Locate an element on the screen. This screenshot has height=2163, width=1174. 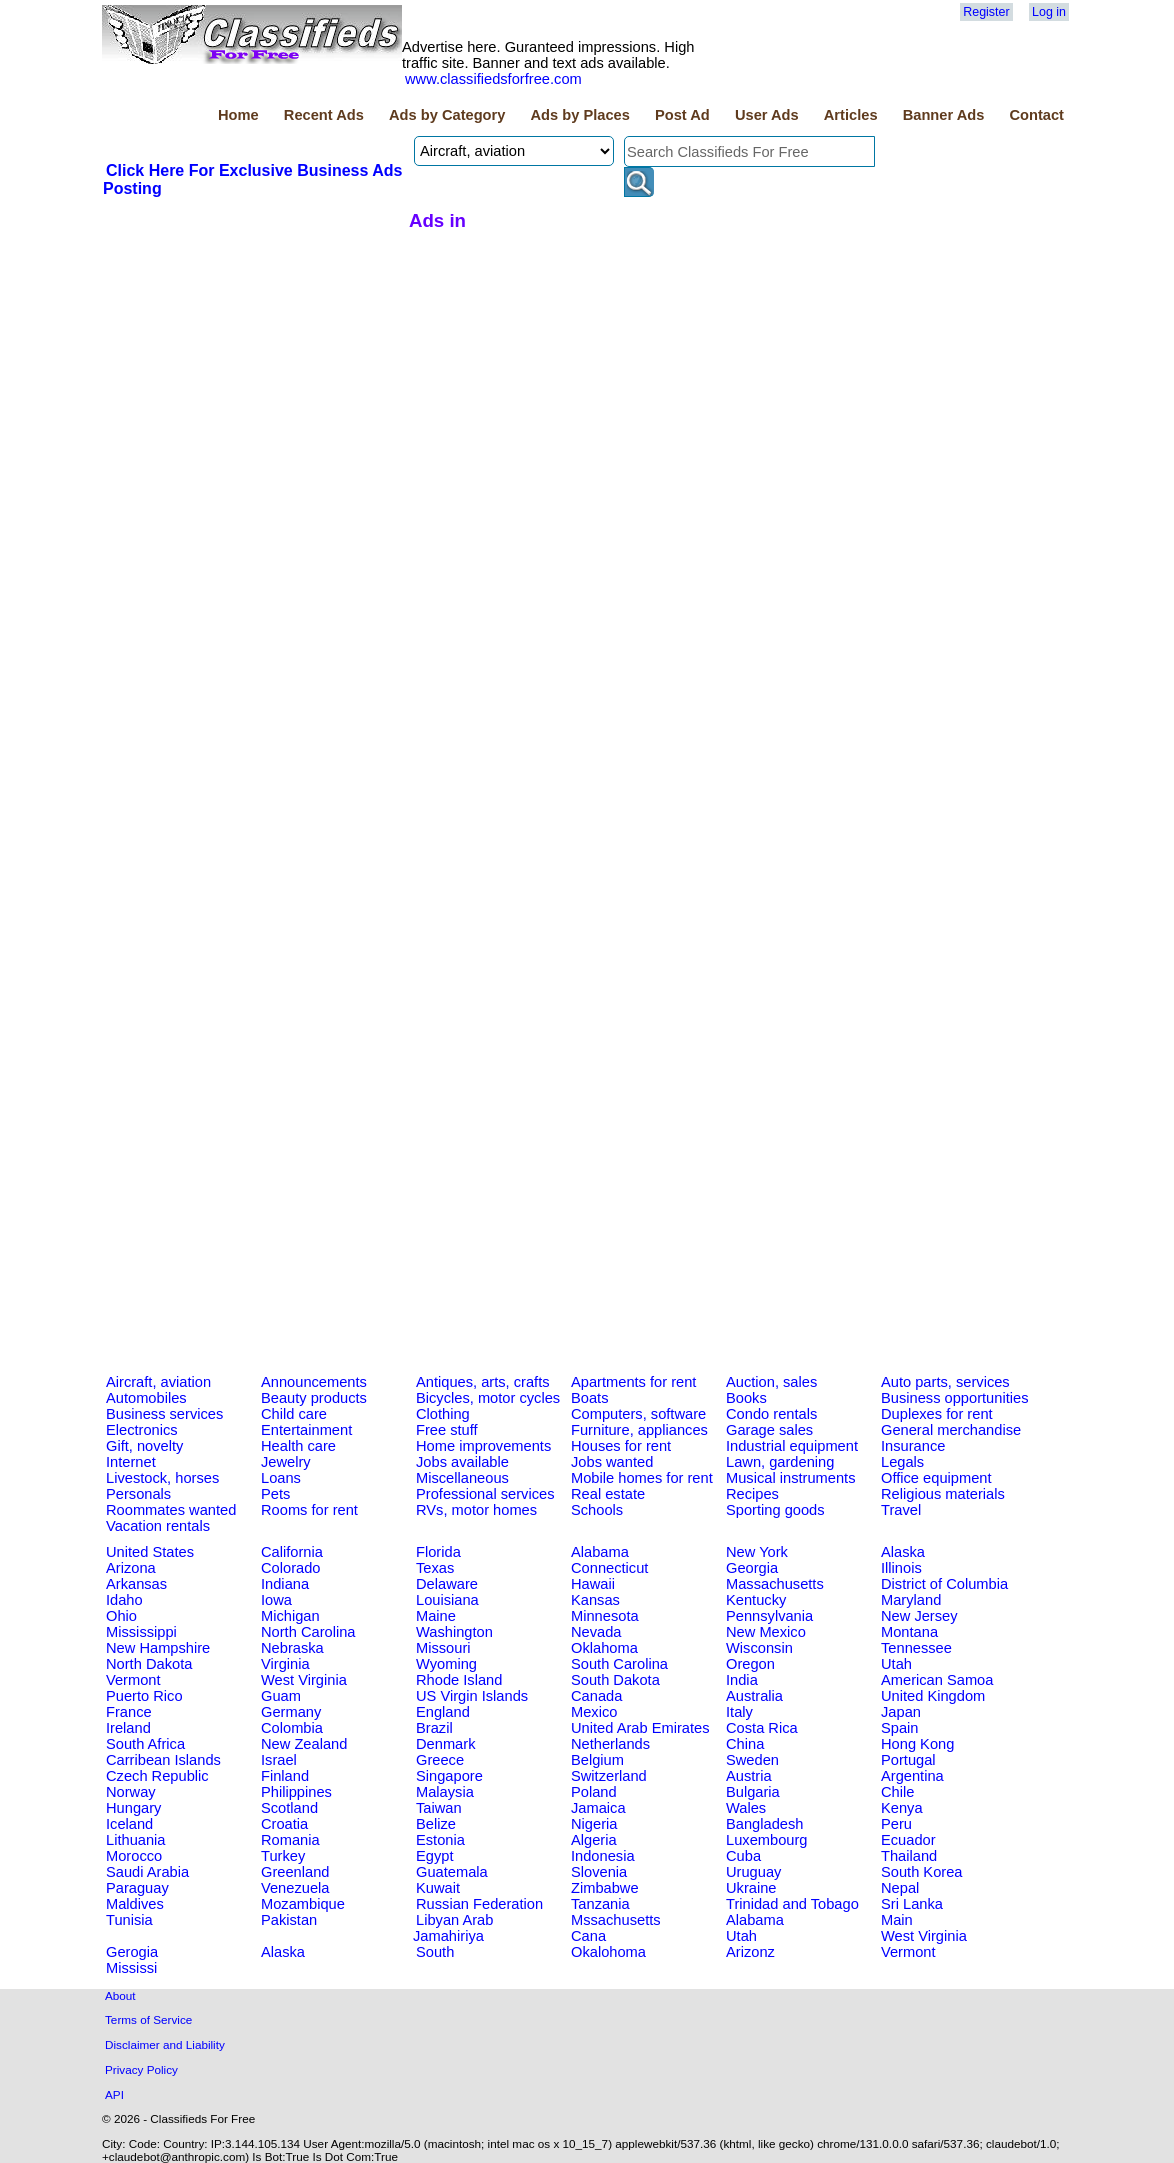
Netherlands is located at coordinates (610, 1744).